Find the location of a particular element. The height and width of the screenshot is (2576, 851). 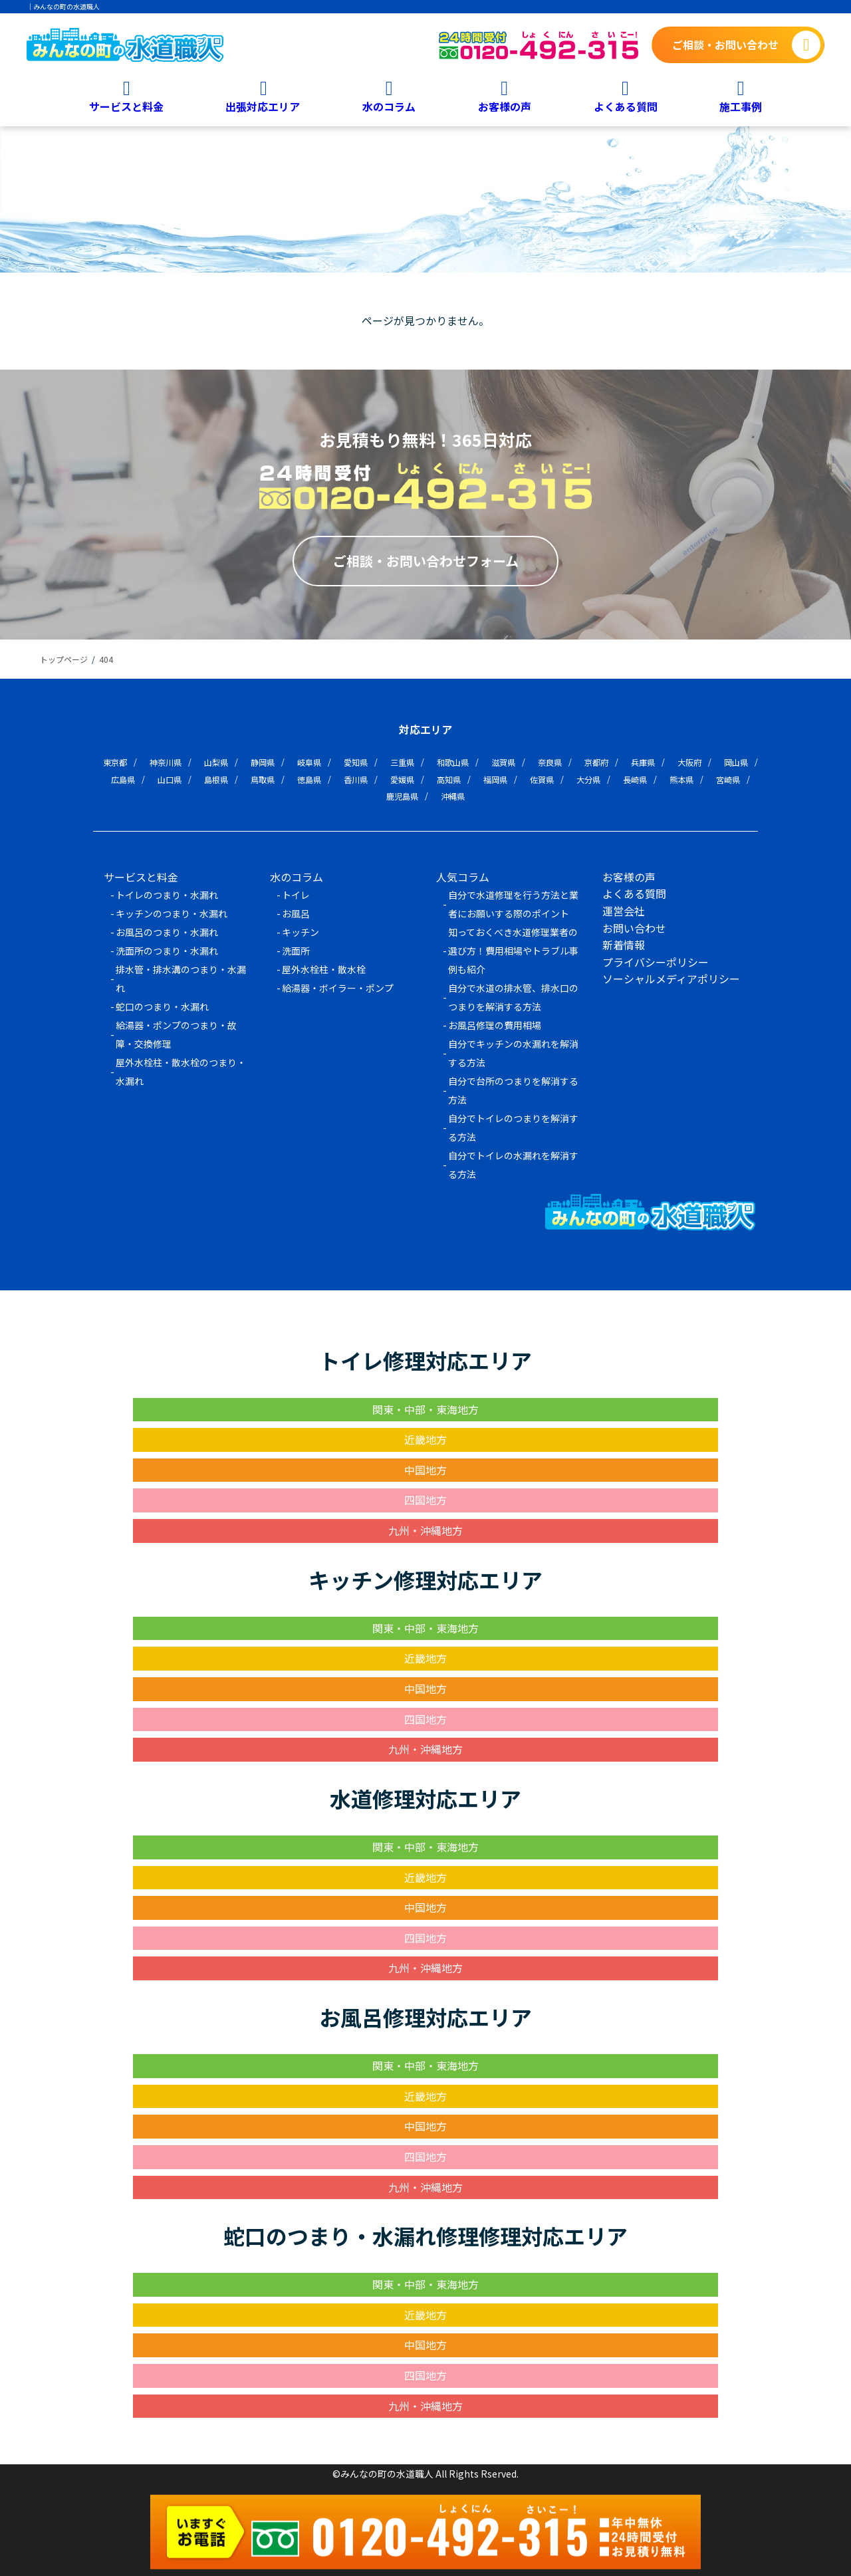

自分でトイレのつまりを解消する方法 is located at coordinates (513, 1127).